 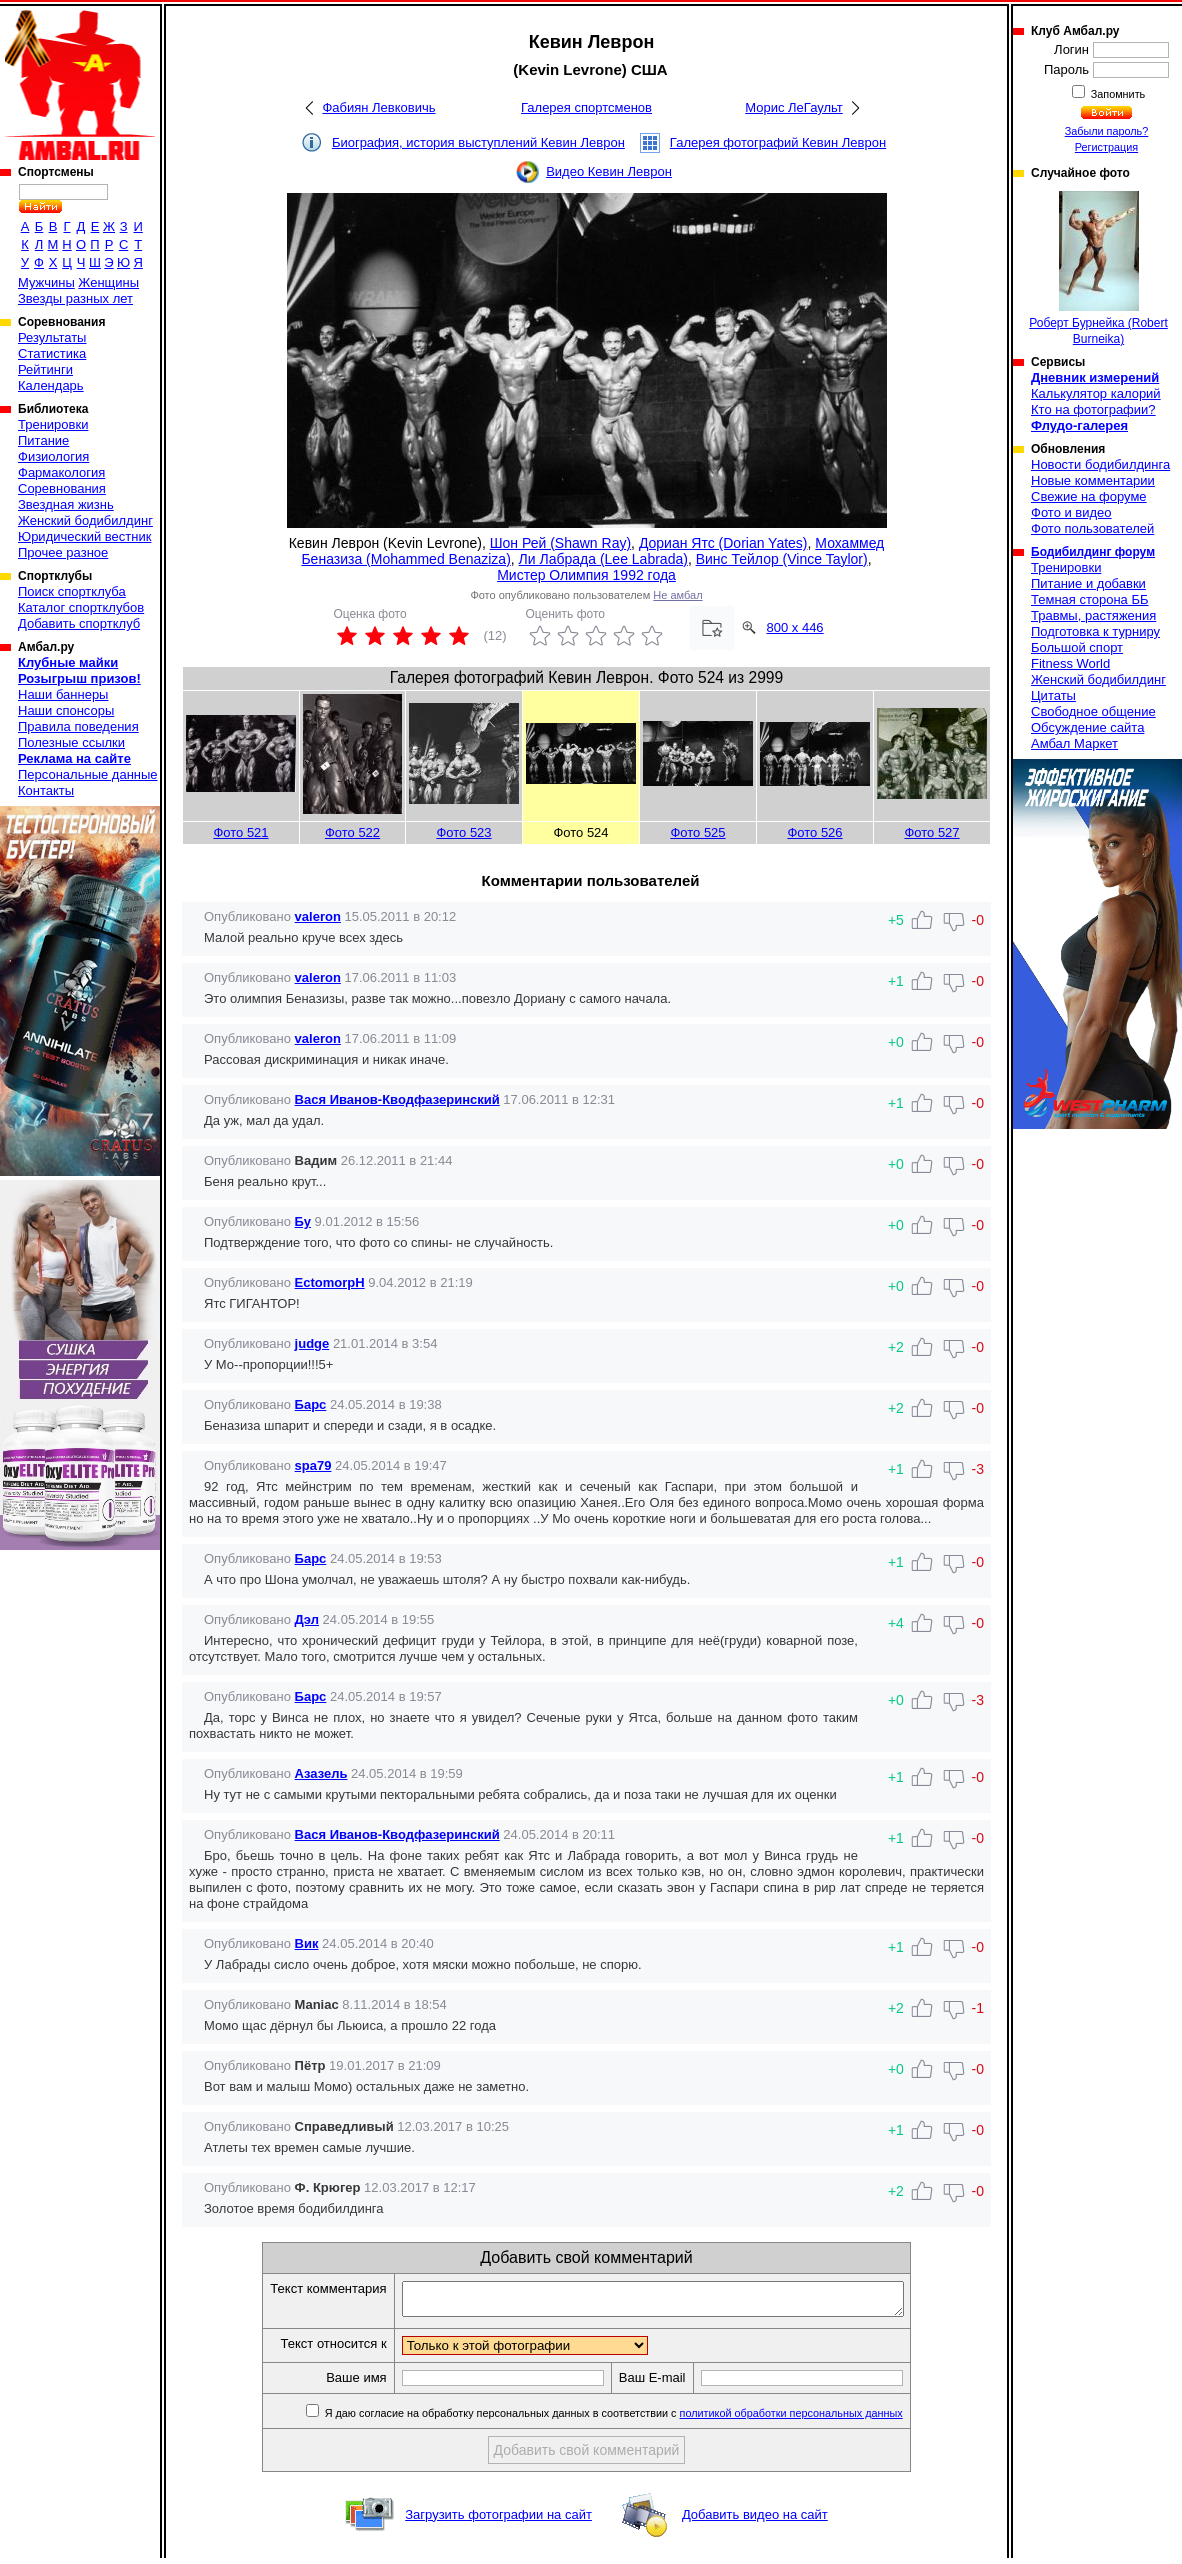 I want to click on Результаты, so click(x=52, y=337).